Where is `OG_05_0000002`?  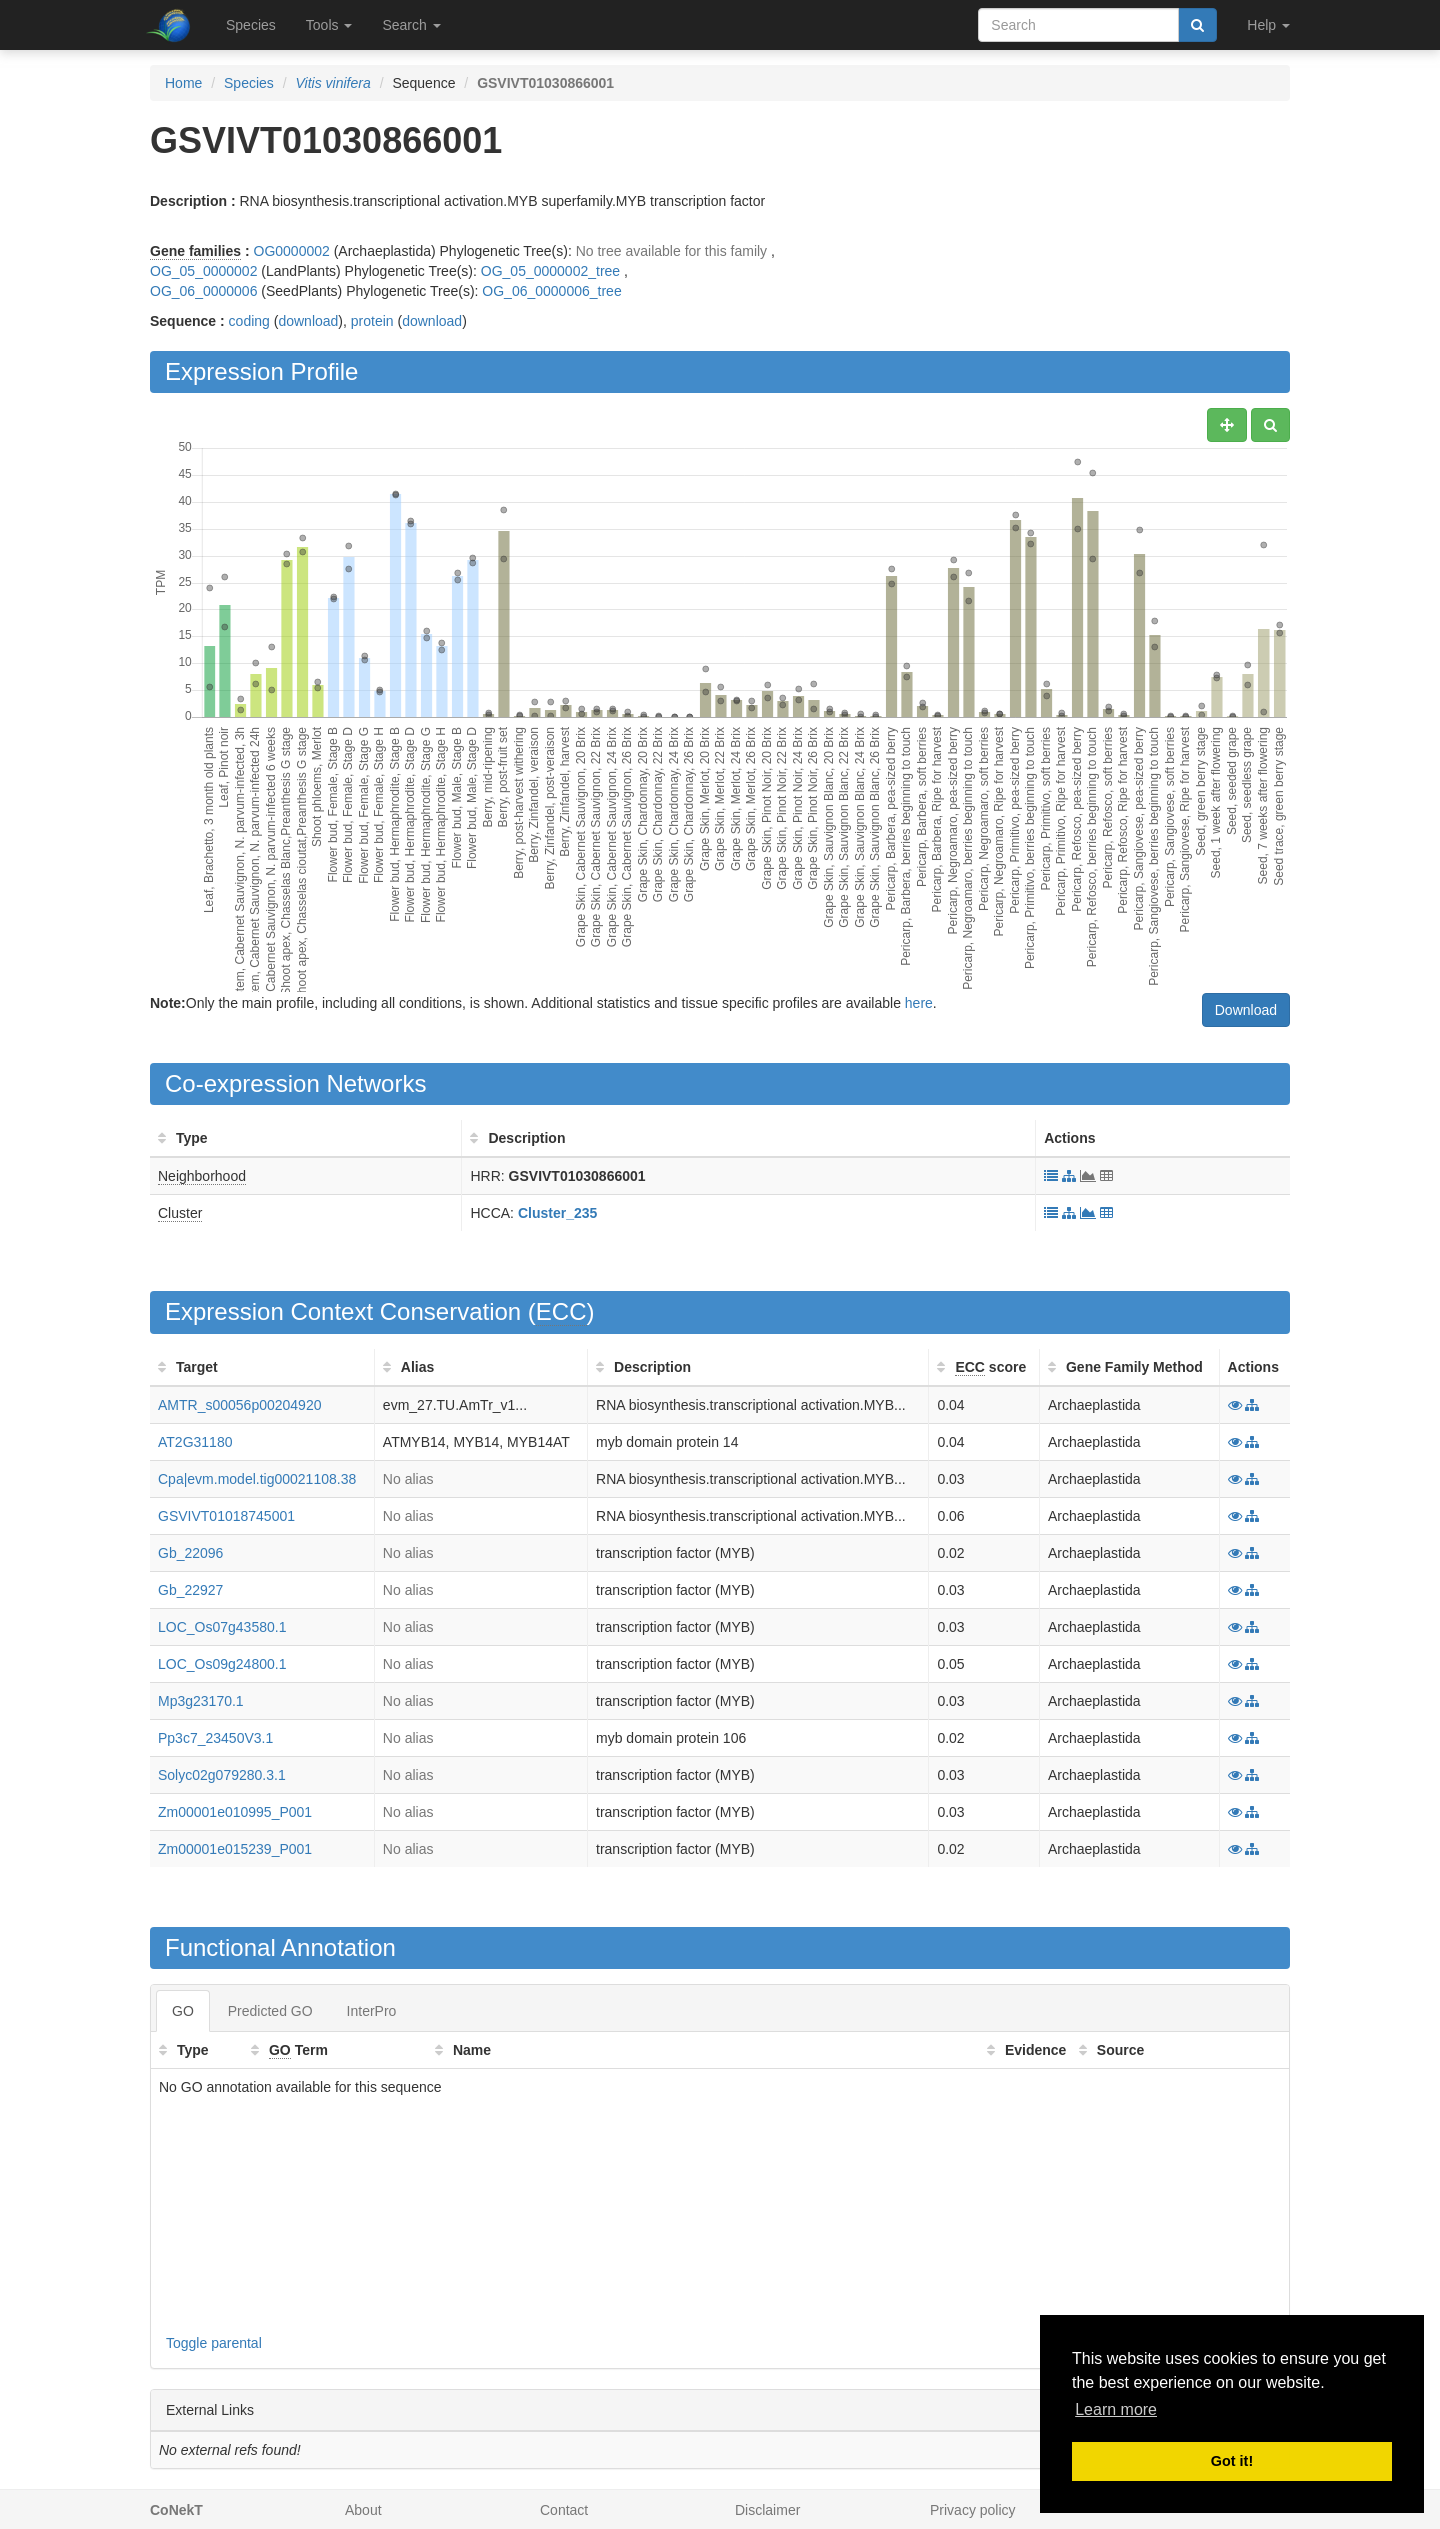
OG_05_0000002 is located at coordinates (203, 271).